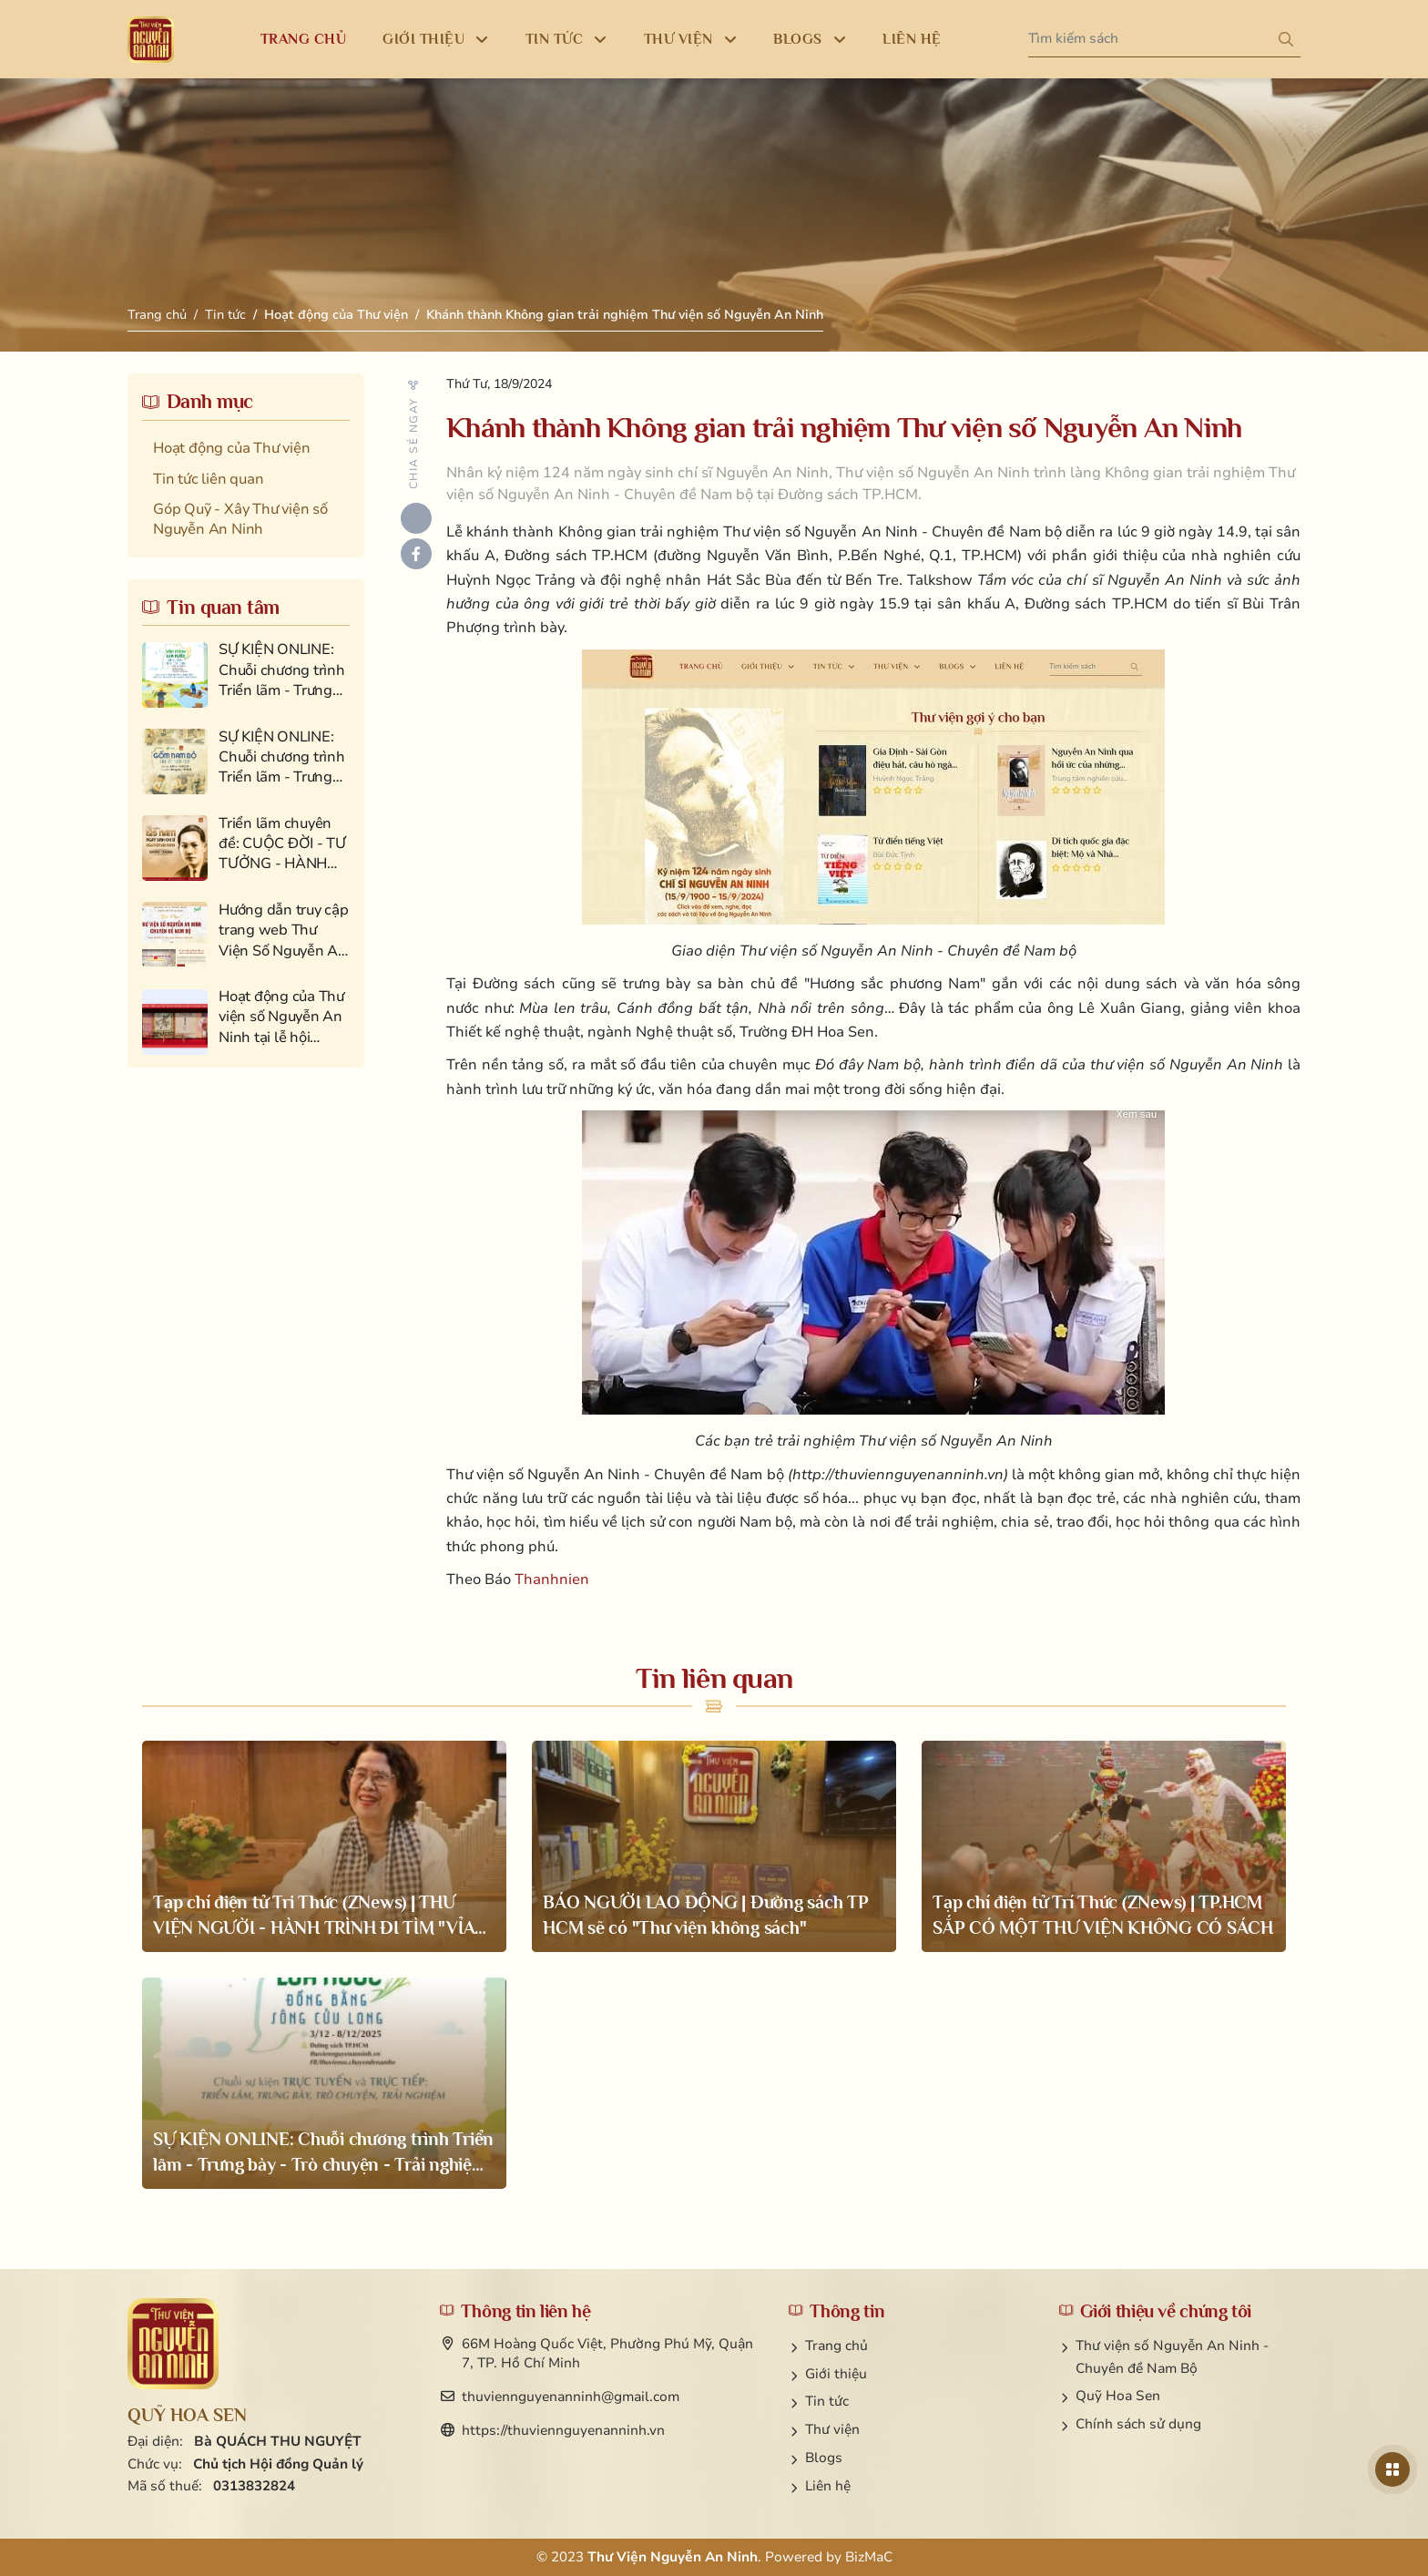 The width and height of the screenshot is (1428, 2576). Describe the element at coordinates (157, 314) in the screenshot. I see `Trang chủ` at that location.